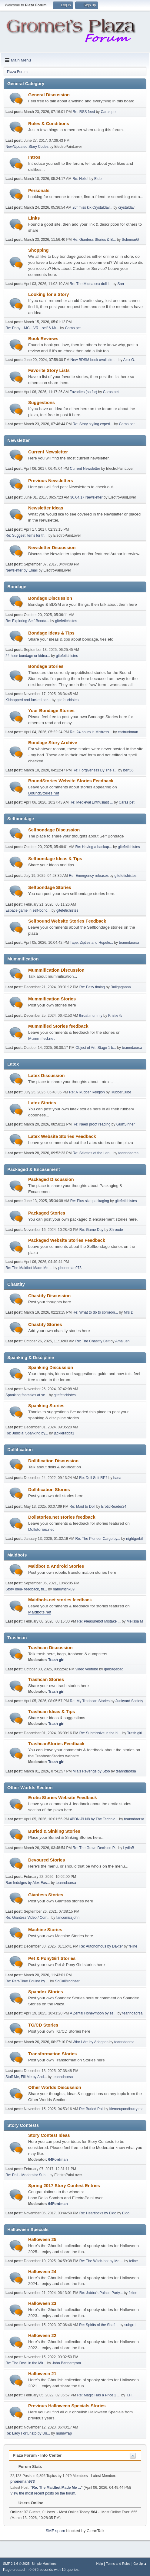  Describe the element at coordinates (42, 2373) in the screenshot. I see `Halloween 21` at that location.